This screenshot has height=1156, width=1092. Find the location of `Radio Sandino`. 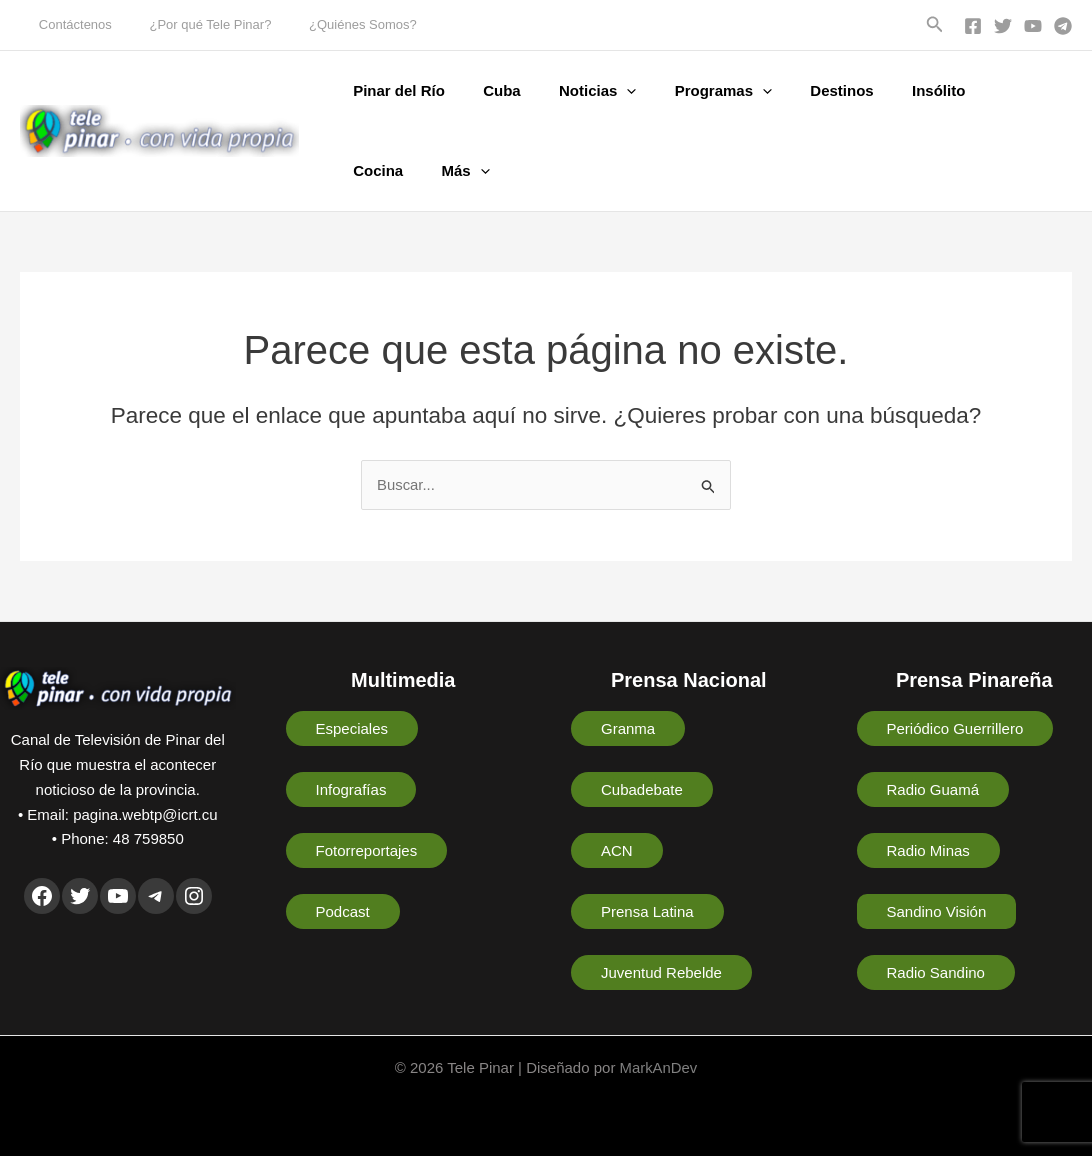

Radio Sandino is located at coordinates (936, 972).